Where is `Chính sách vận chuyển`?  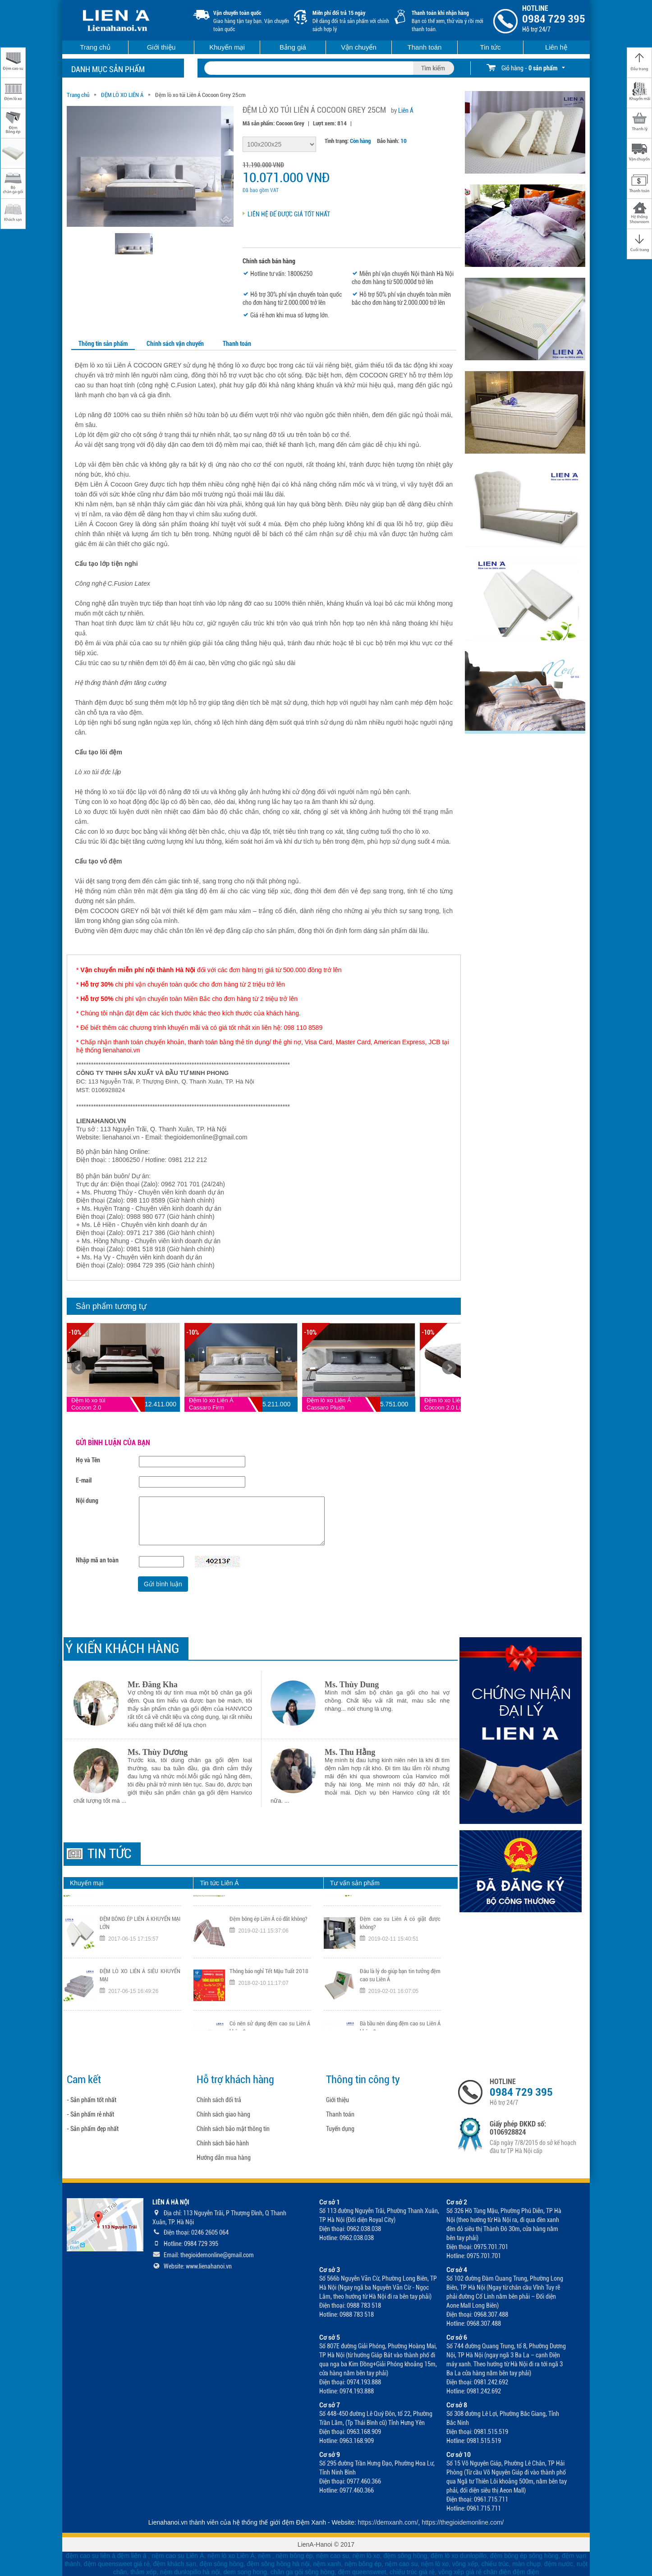
Chính sách vận chuyển is located at coordinates (175, 343).